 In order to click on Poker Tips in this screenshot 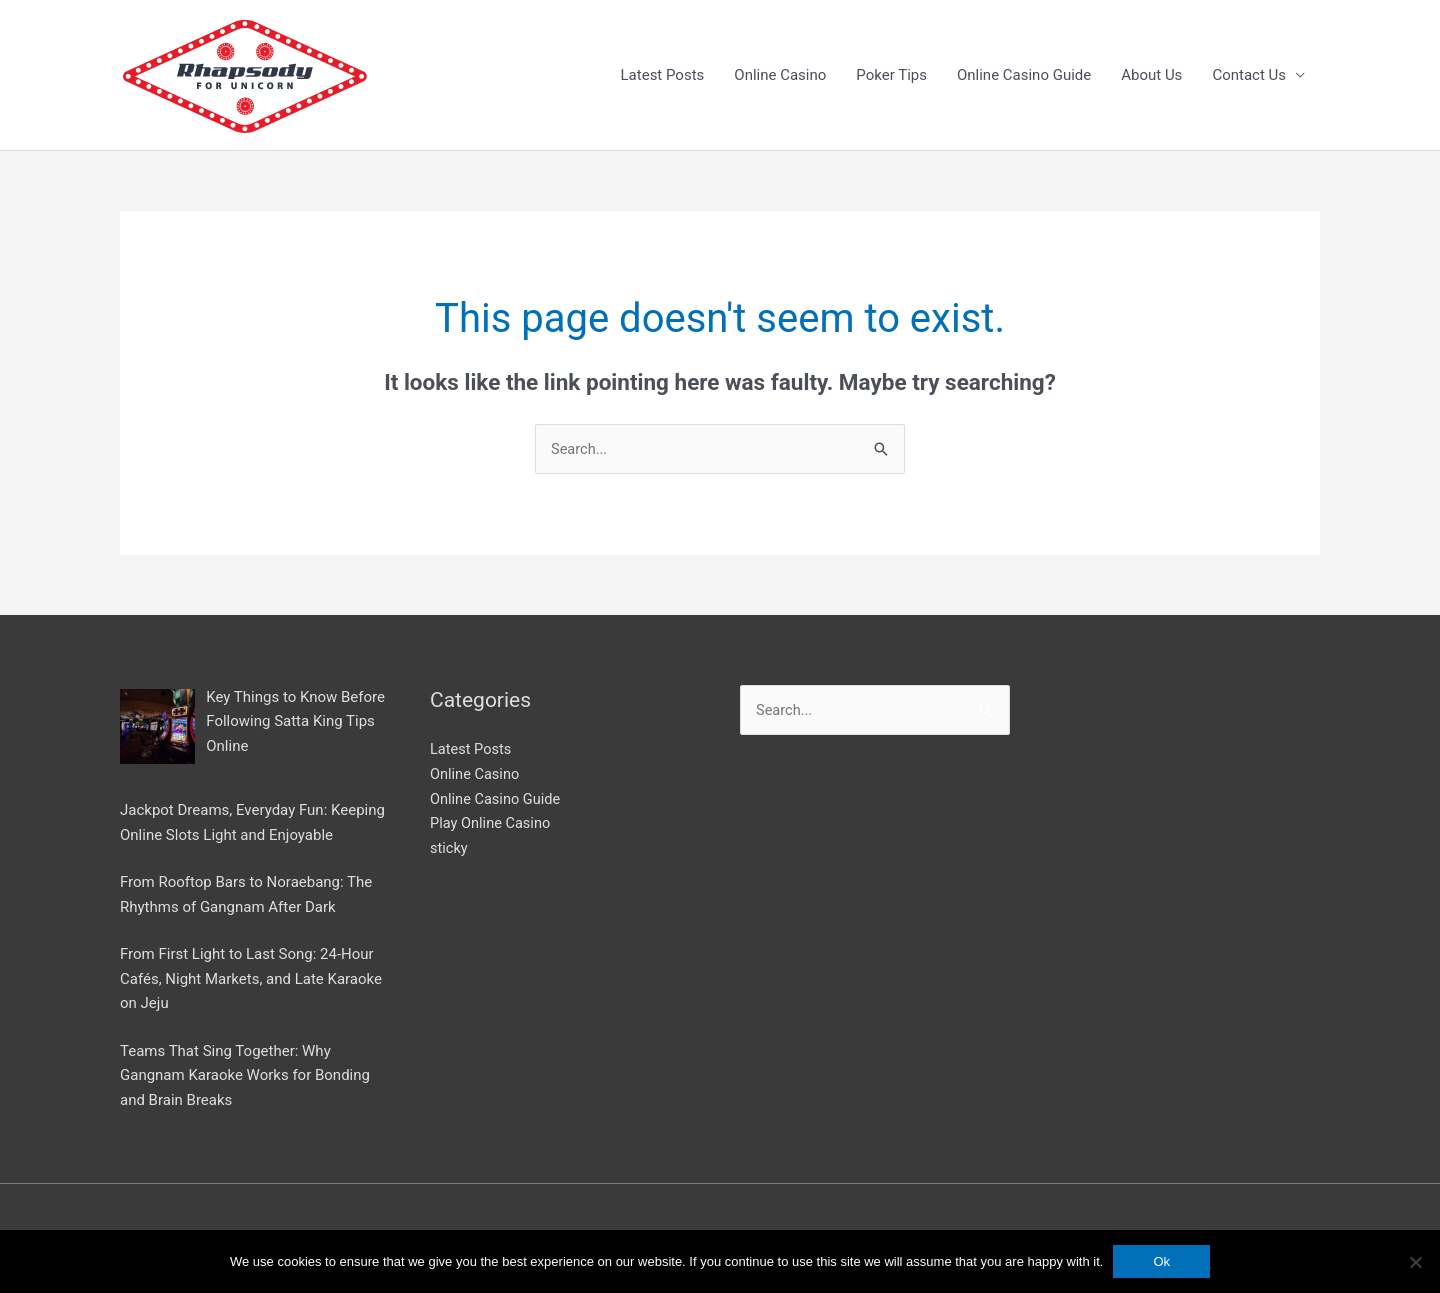, I will do `click(891, 76)`.